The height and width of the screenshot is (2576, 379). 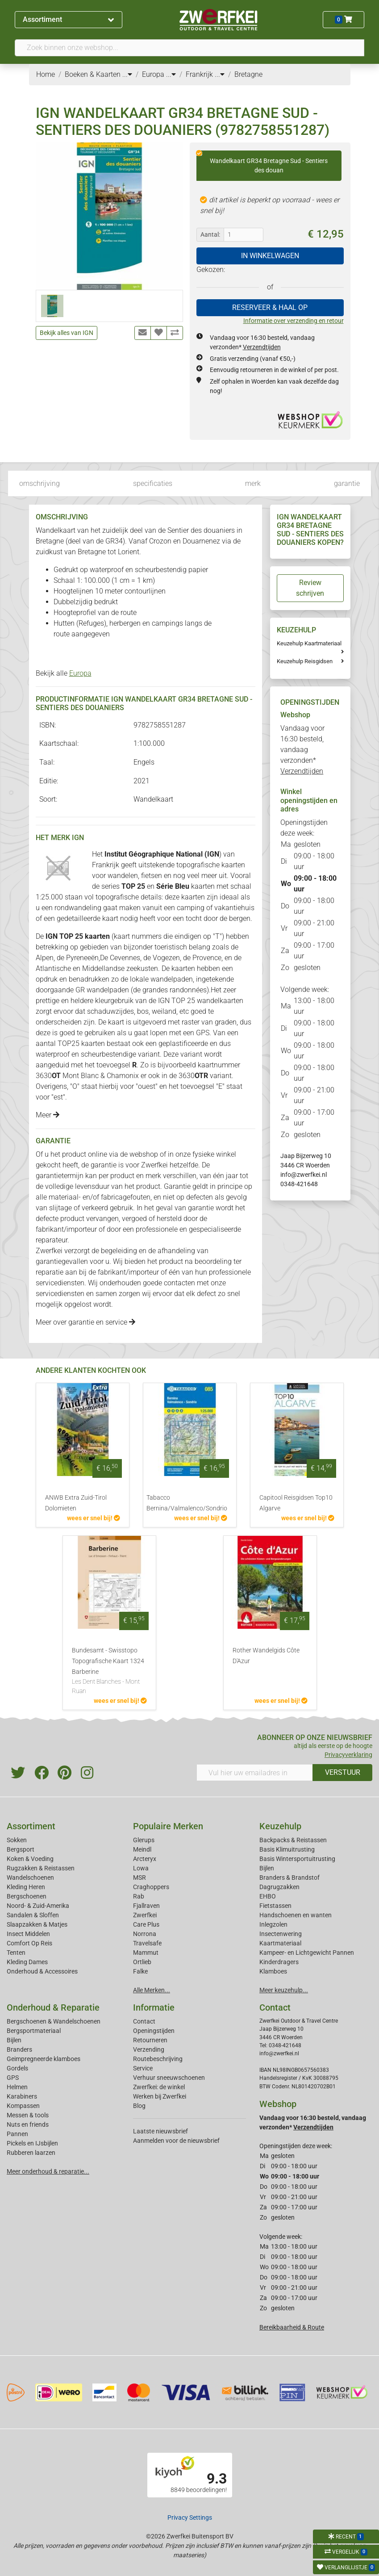 I want to click on Branders & Brandstof, so click(x=289, y=1877).